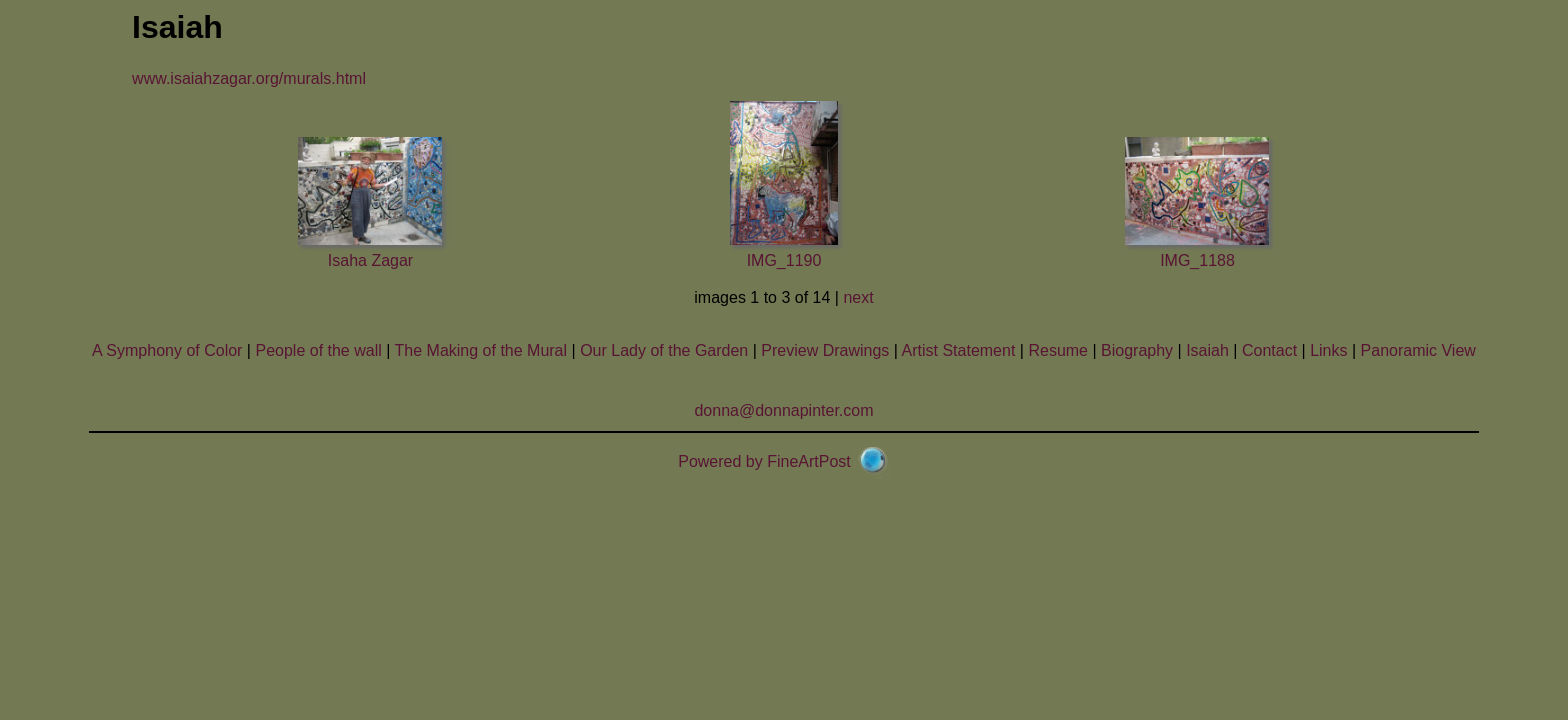  What do you see at coordinates (1207, 350) in the screenshot?
I see `Isaiah` at bounding box center [1207, 350].